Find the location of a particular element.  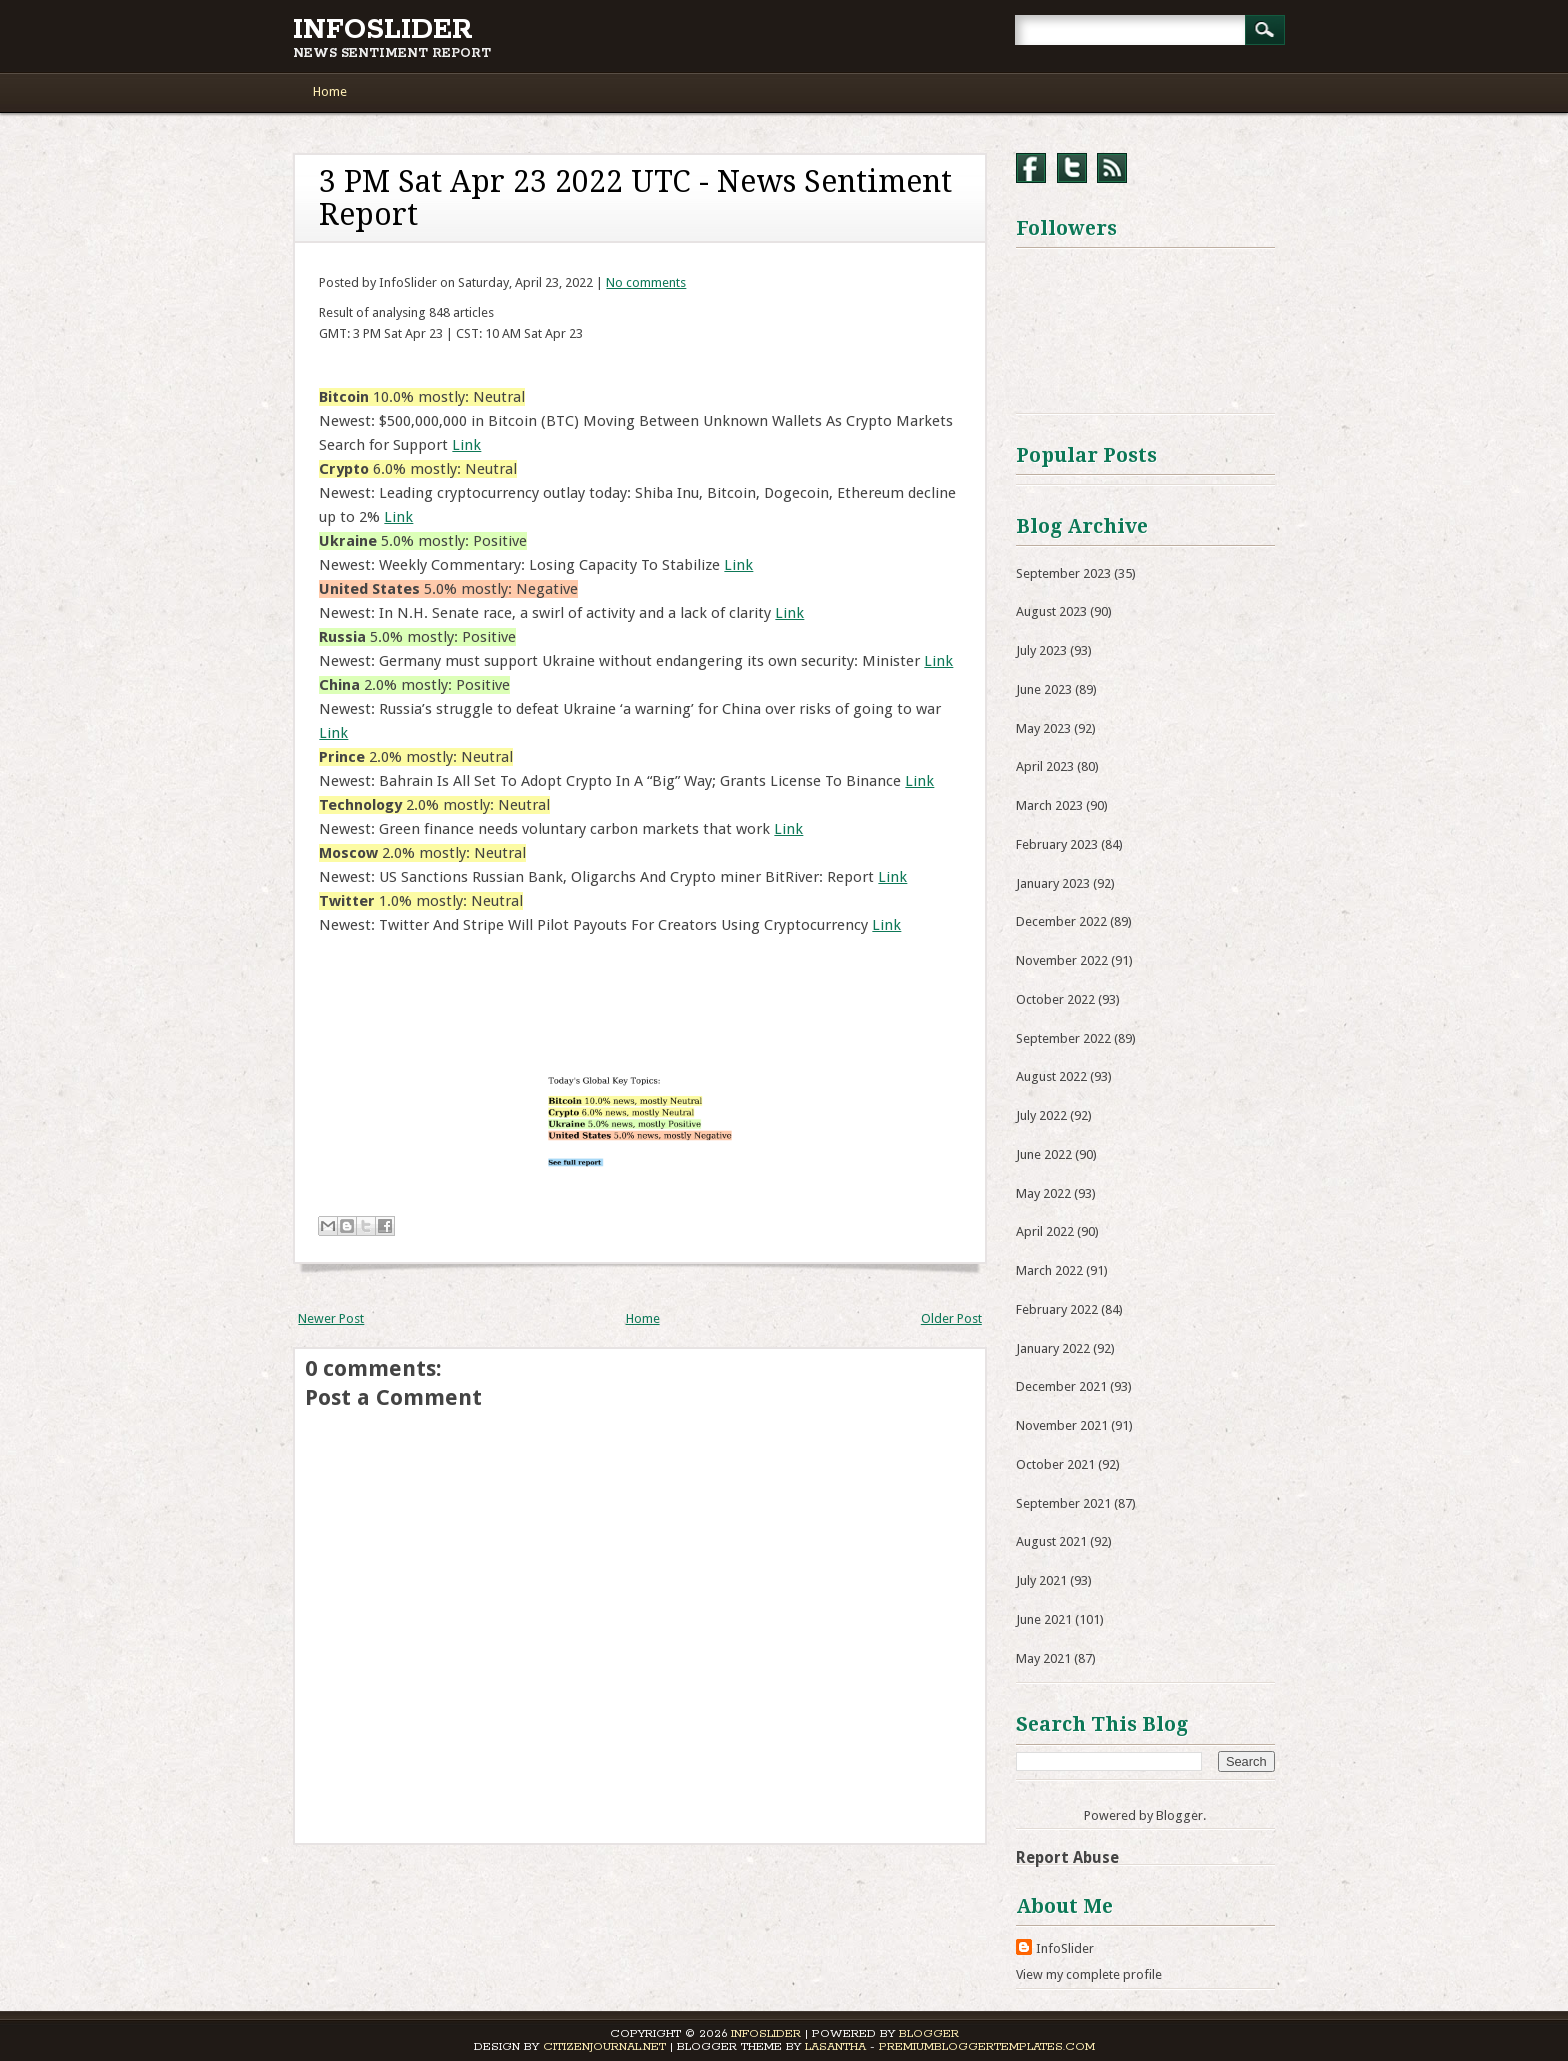

June 2023 is located at coordinates (1044, 689).